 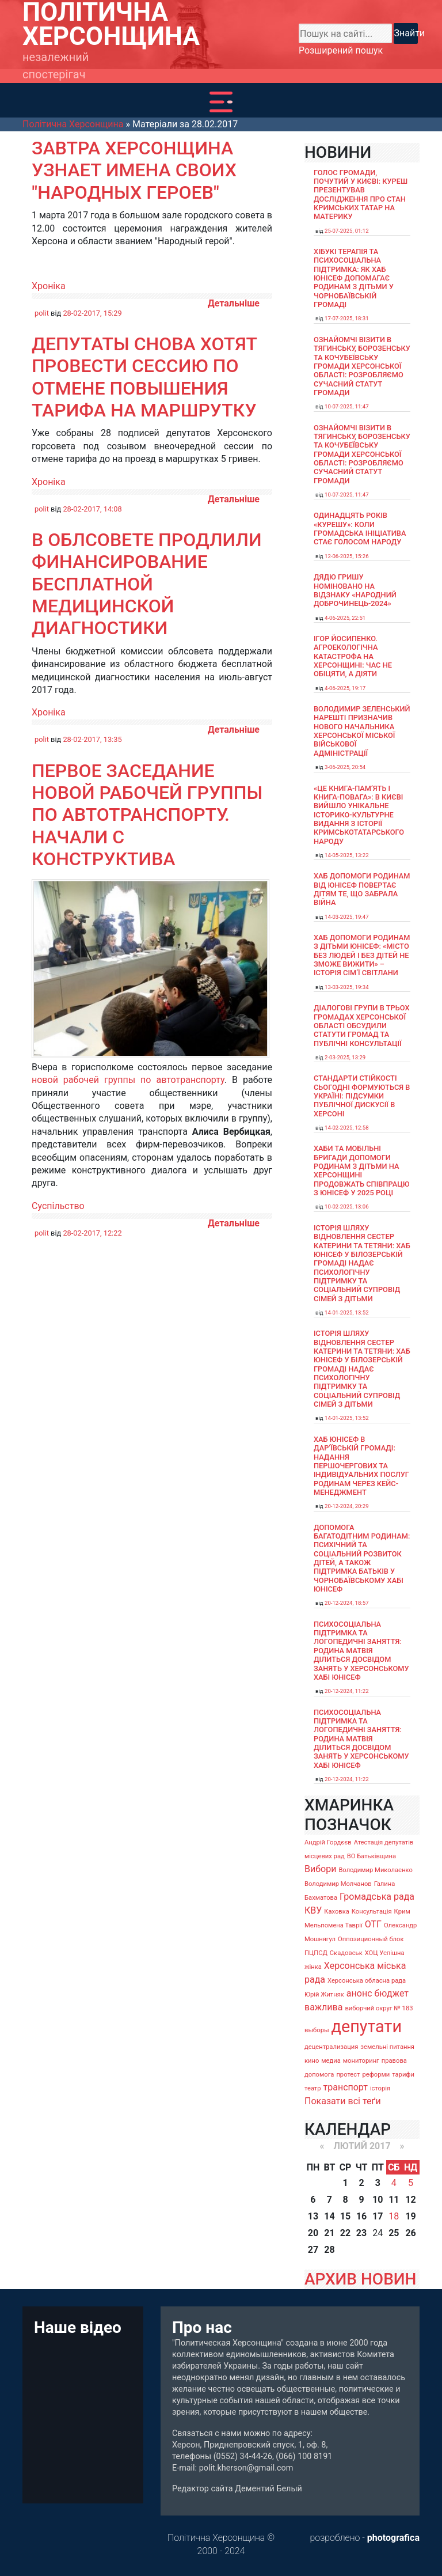 What do you see at coordinates (324, 1994) in the screenshot?
I see `Юрій Житняк` at bounding box center [324, 1994].